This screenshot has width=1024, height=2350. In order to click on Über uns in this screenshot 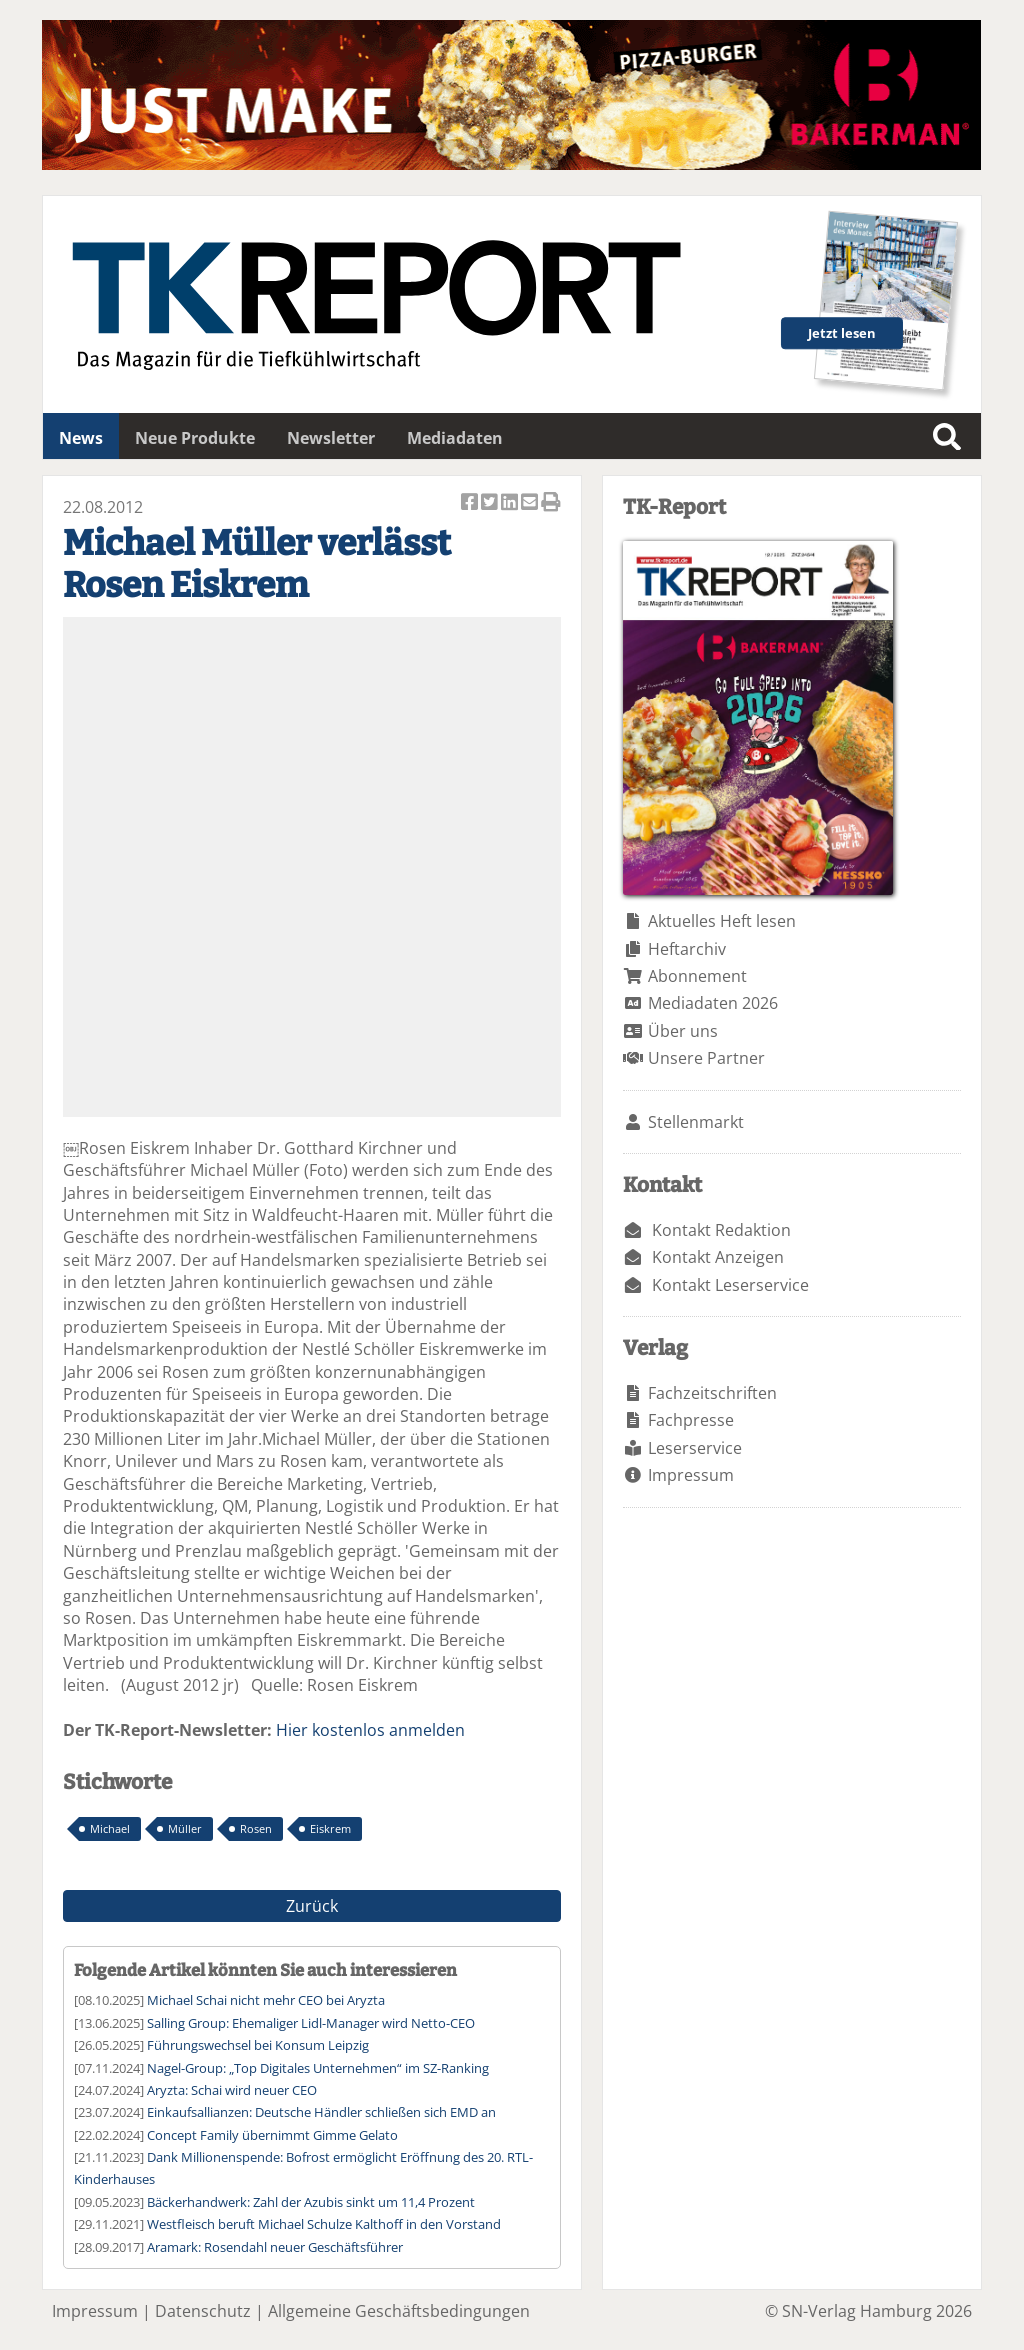, I will do `click(683, 1031)`.